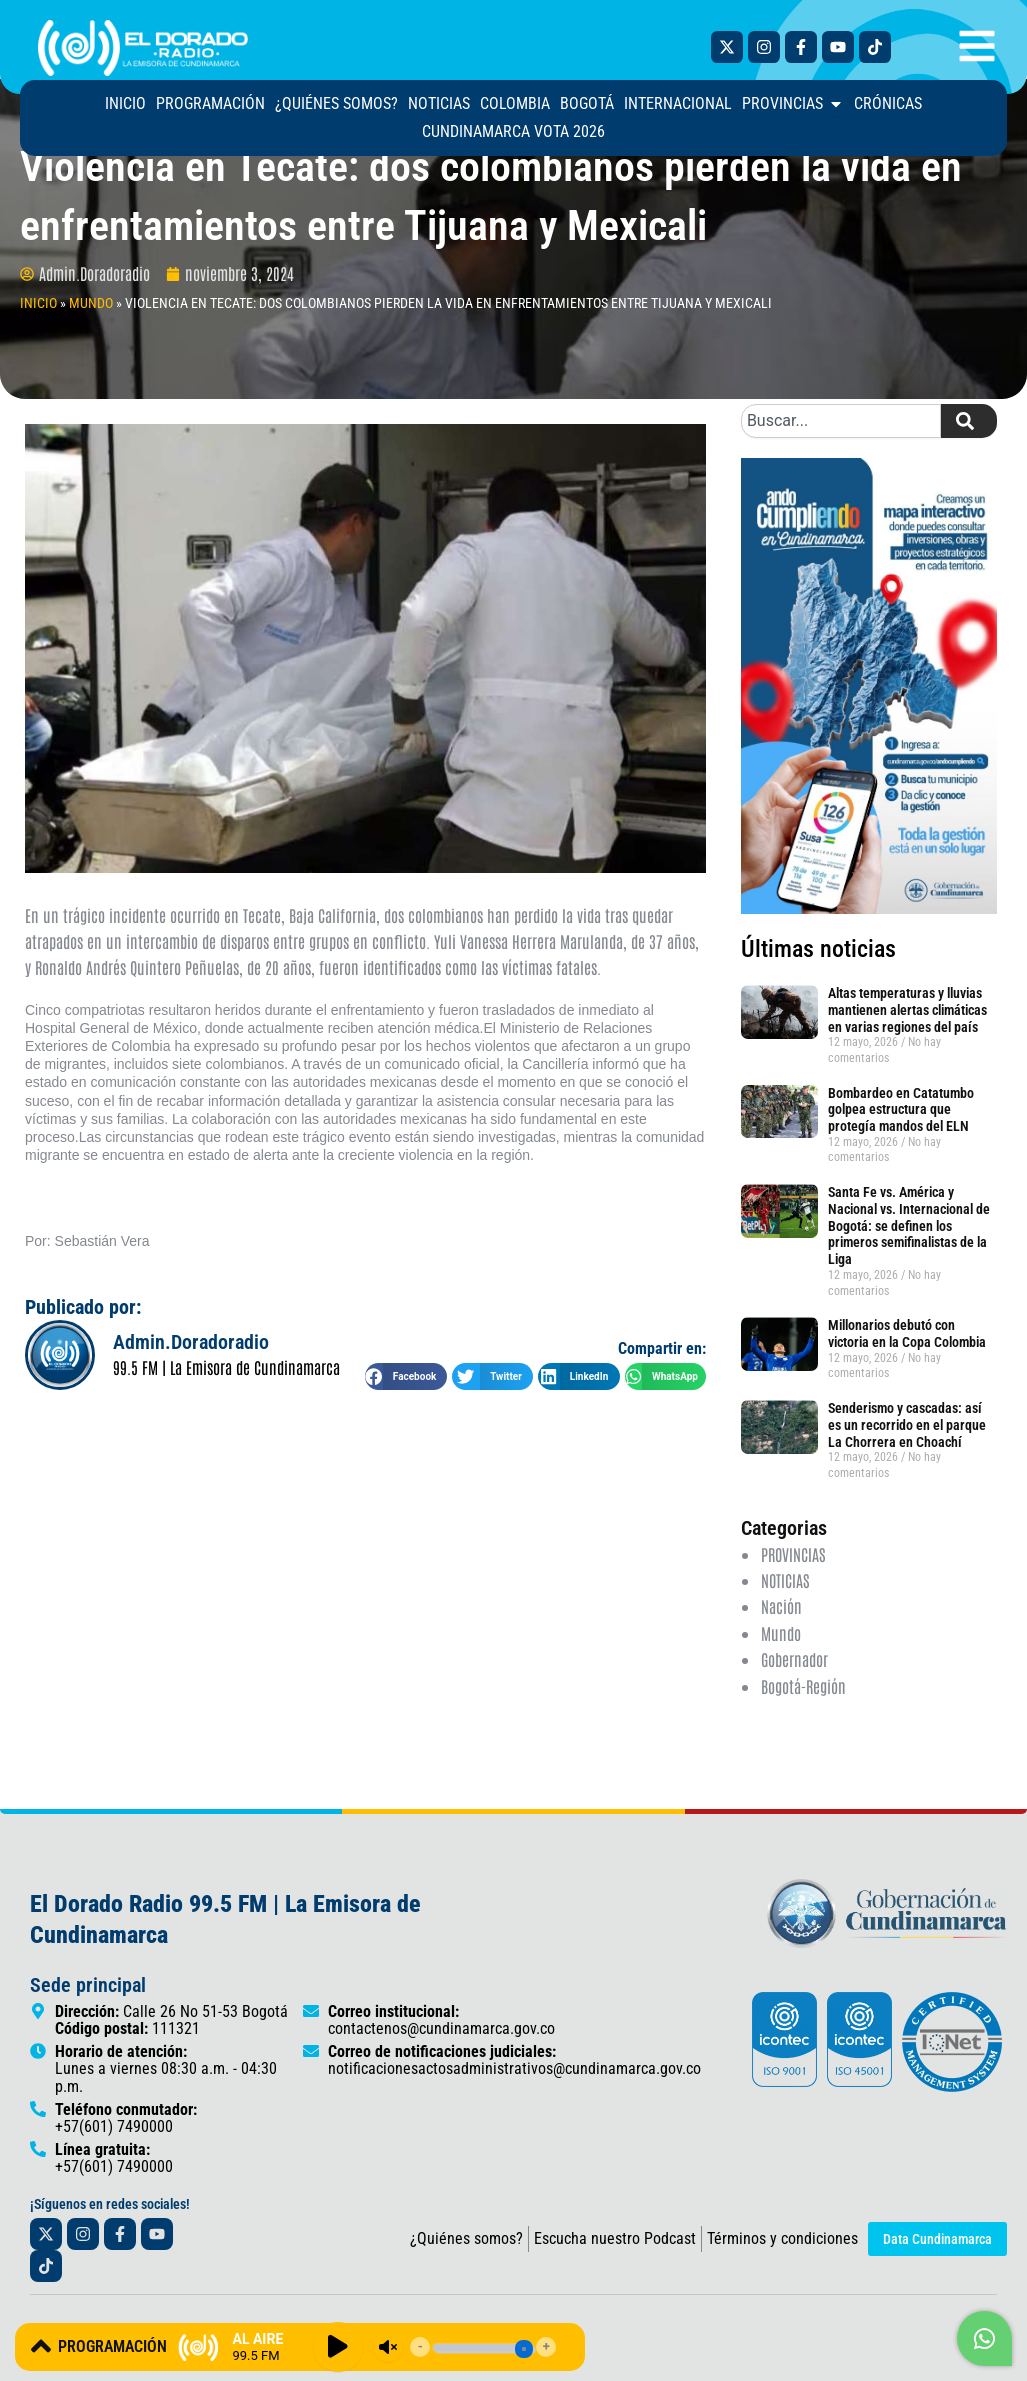 The height and width of the screenshot is (2381, 1027). I want to click on [button], so click(405, 1412).